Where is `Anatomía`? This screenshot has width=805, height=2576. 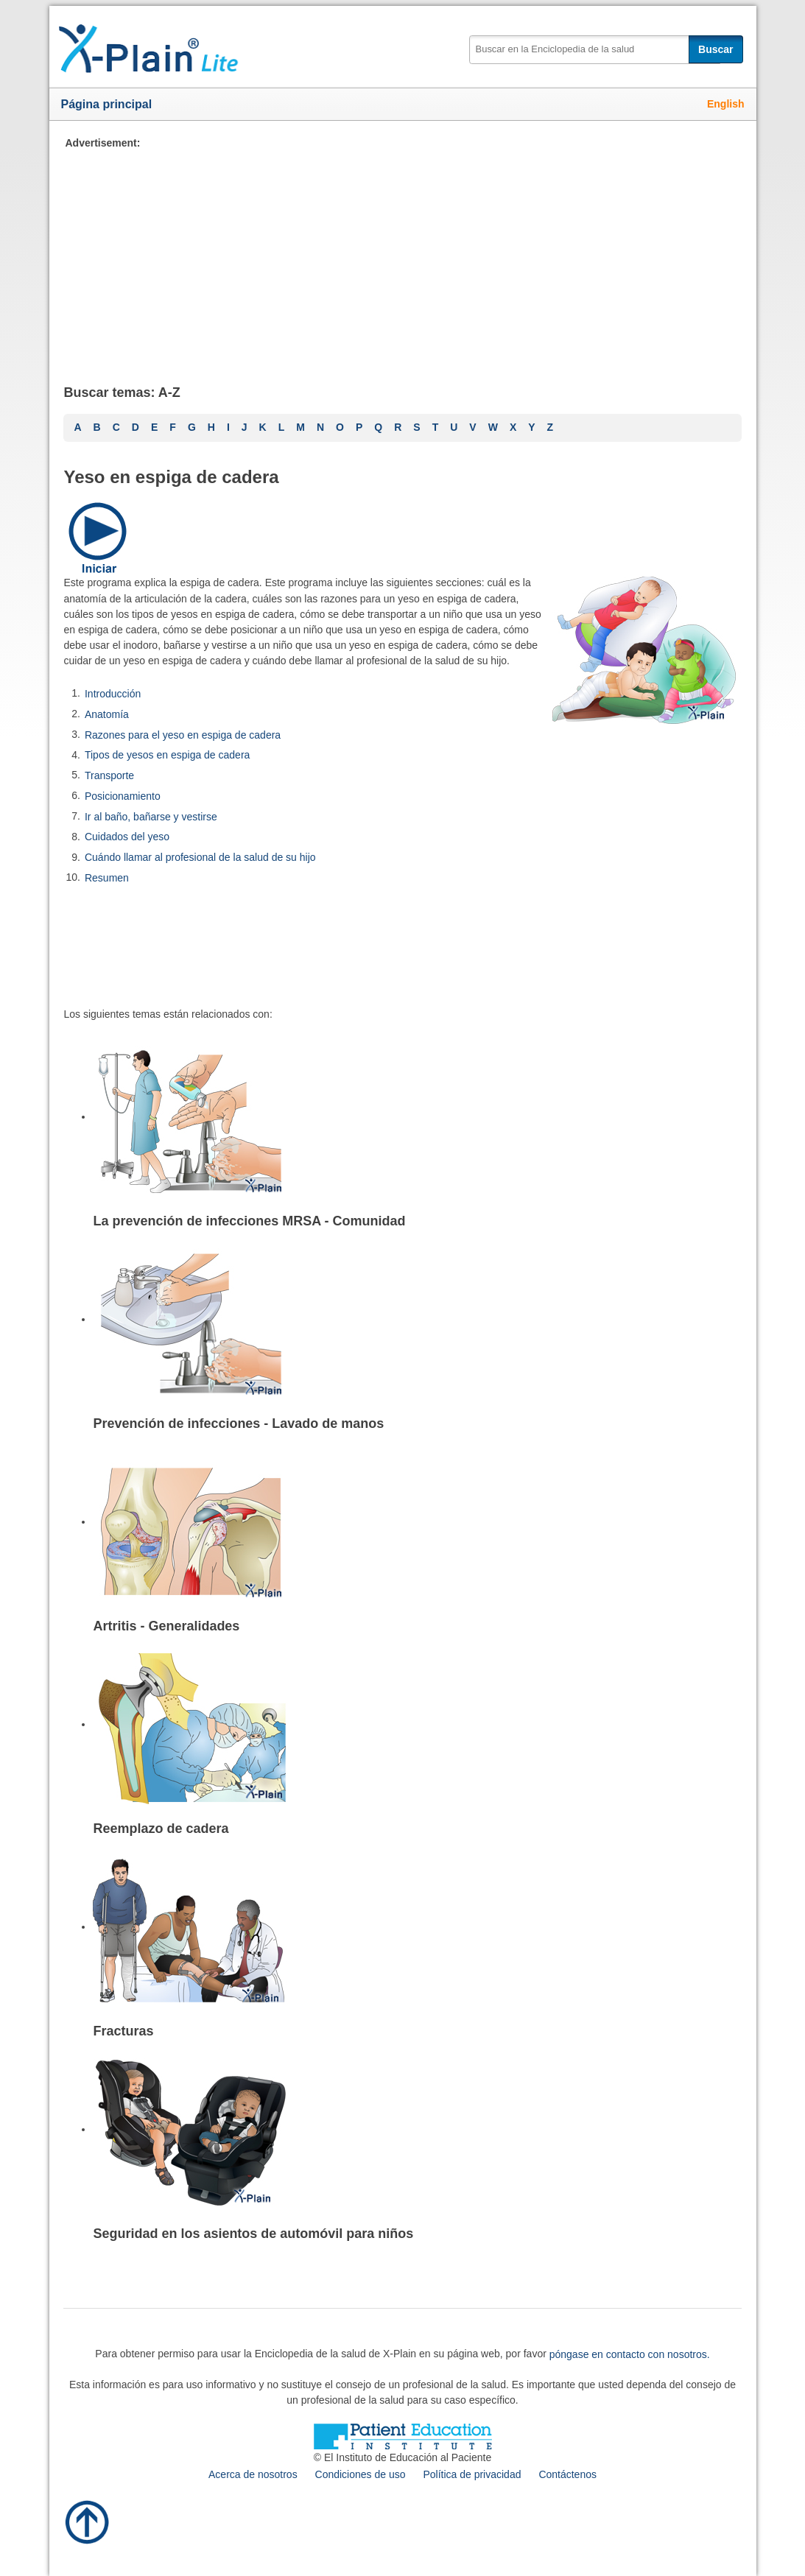 Anatomía is located at coordinates (107, 714).